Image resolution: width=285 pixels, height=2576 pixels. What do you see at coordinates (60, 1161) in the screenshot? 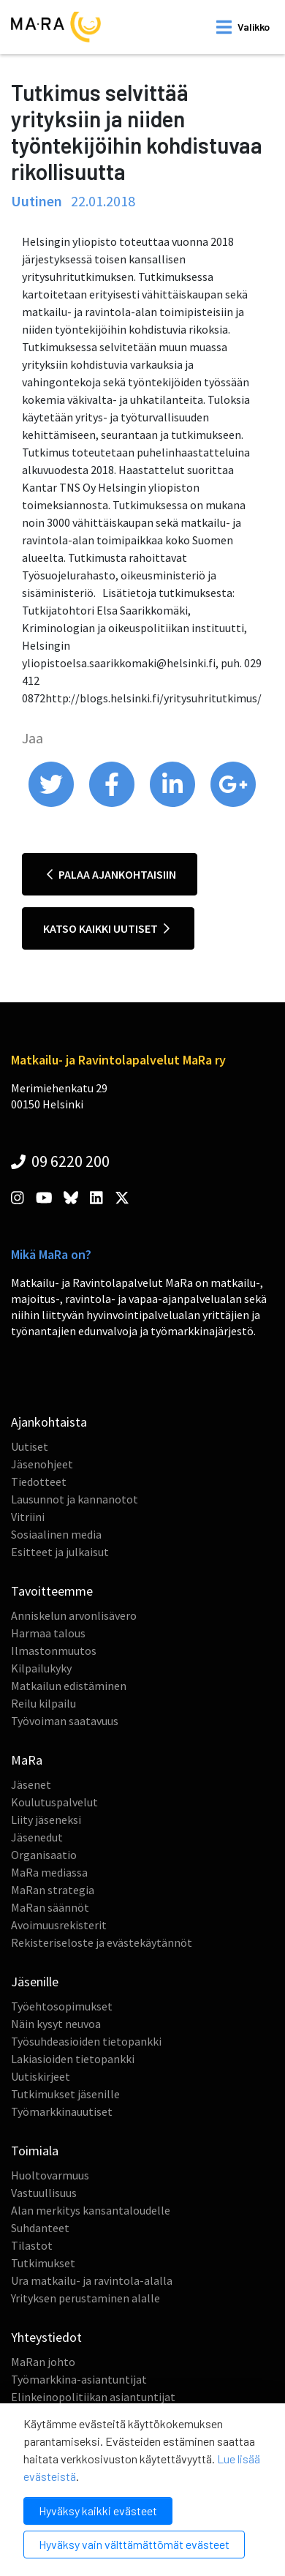
I see `09 6220 200` at bounding box center [60, 1161].